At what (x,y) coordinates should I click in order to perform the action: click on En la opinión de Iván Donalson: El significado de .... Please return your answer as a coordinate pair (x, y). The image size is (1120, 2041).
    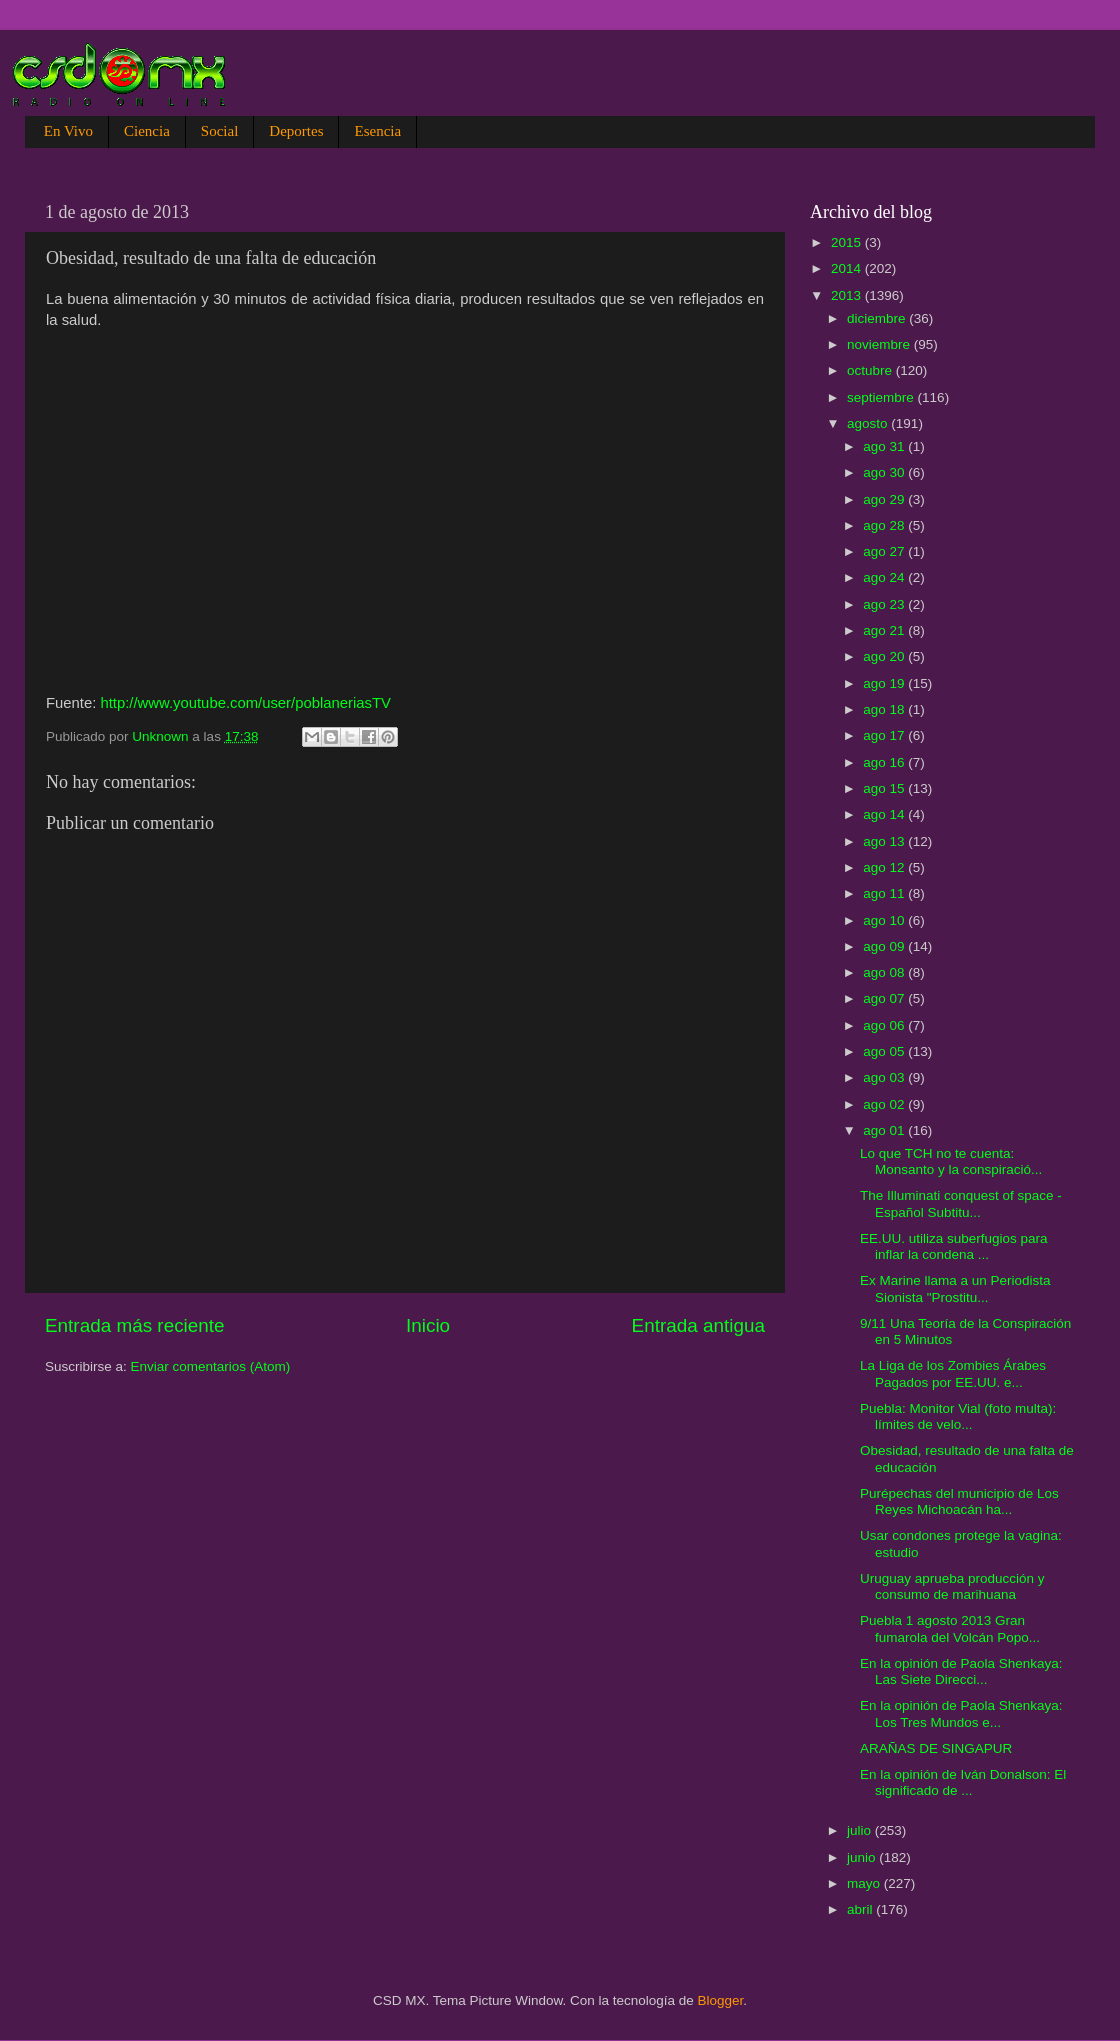
    Looking at the image, I should click on (963, 1782).